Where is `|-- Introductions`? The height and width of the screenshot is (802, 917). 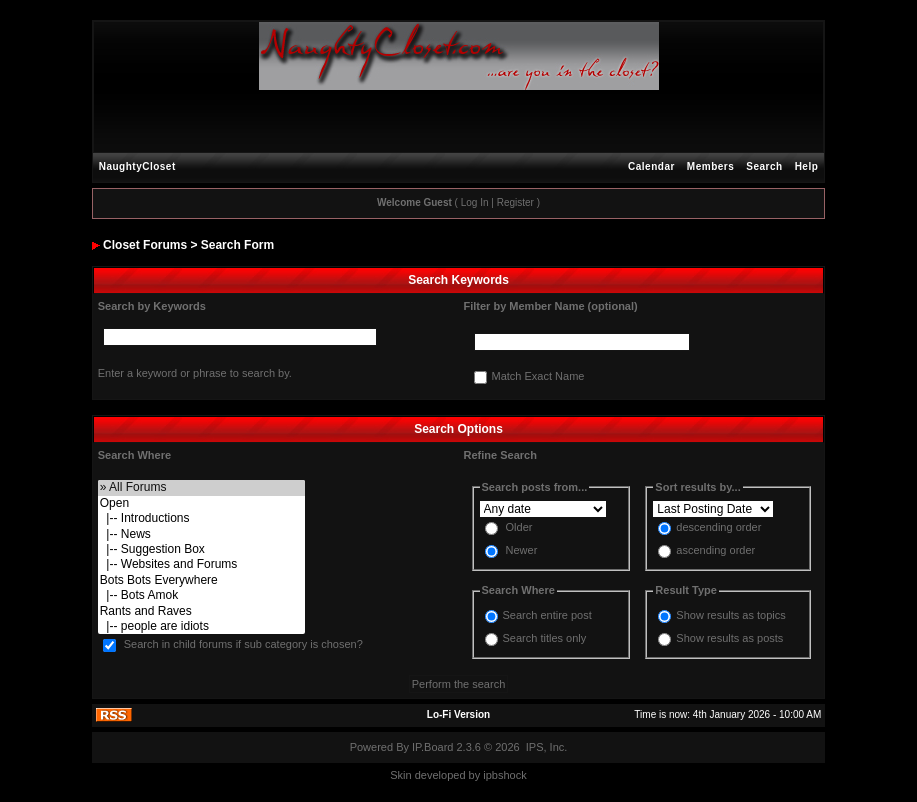 |-- Introductions is located at coordinates (201, 518).